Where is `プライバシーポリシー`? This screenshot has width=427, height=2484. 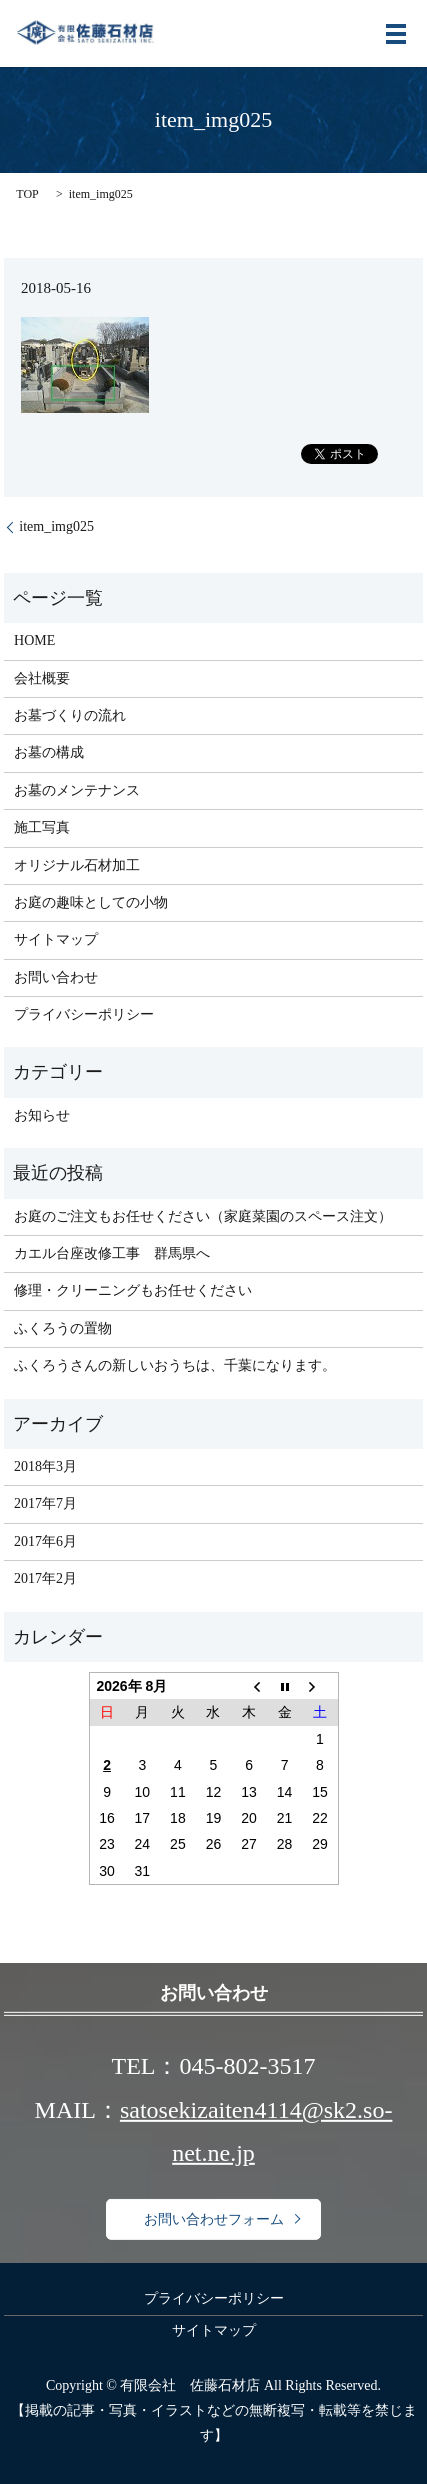
プライバシーポリシー is located at coordinates (84, 1014).